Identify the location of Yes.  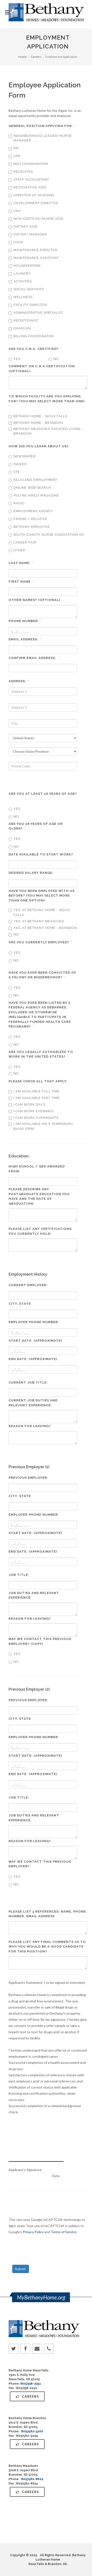
(14, 359).